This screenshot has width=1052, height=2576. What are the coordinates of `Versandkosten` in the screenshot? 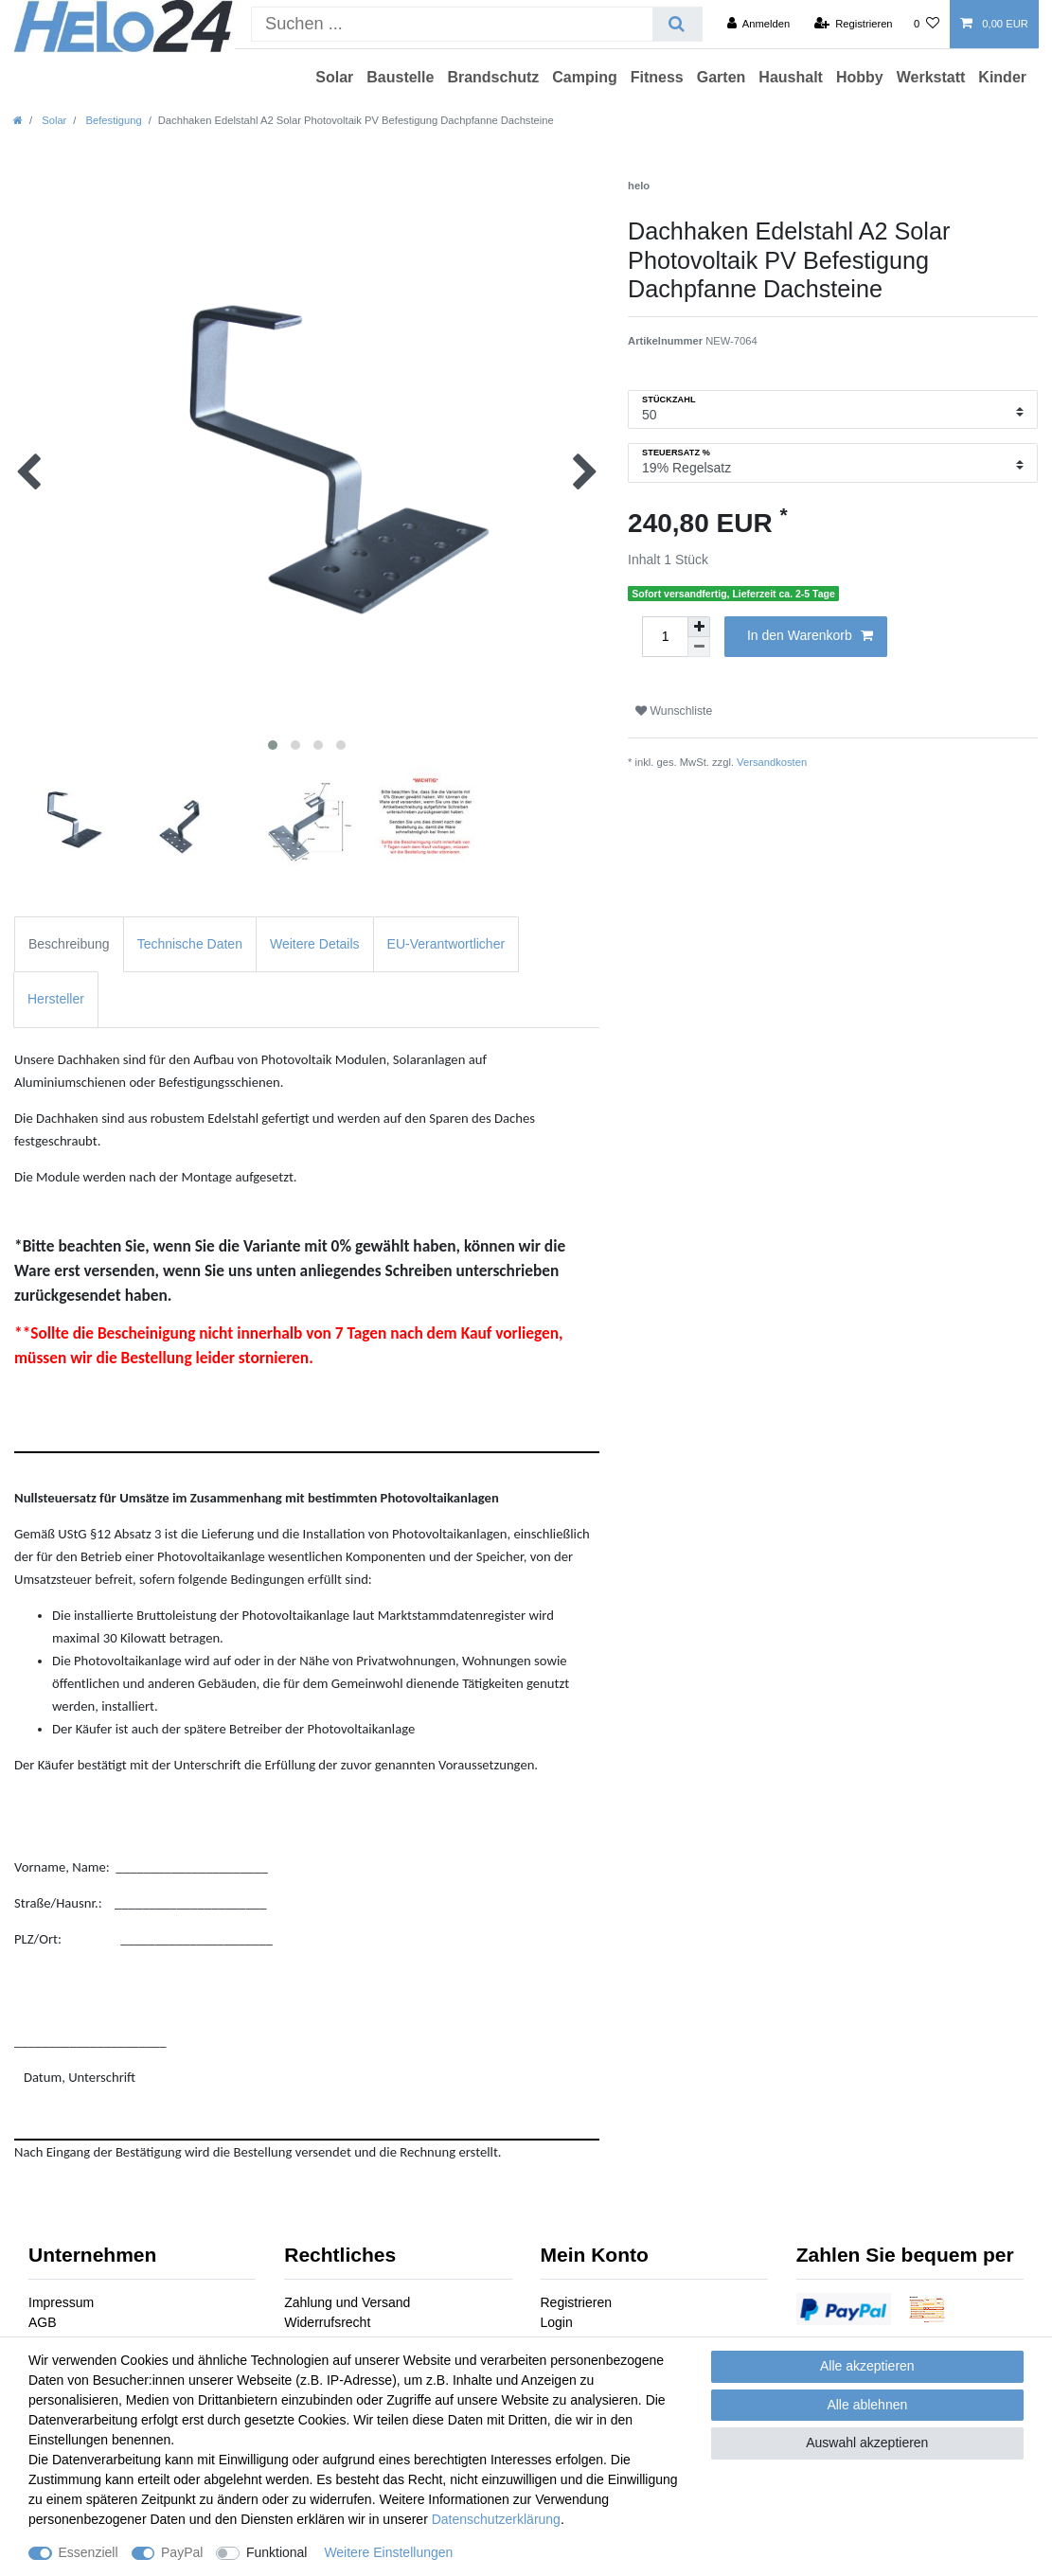 It's located at (772, 762).